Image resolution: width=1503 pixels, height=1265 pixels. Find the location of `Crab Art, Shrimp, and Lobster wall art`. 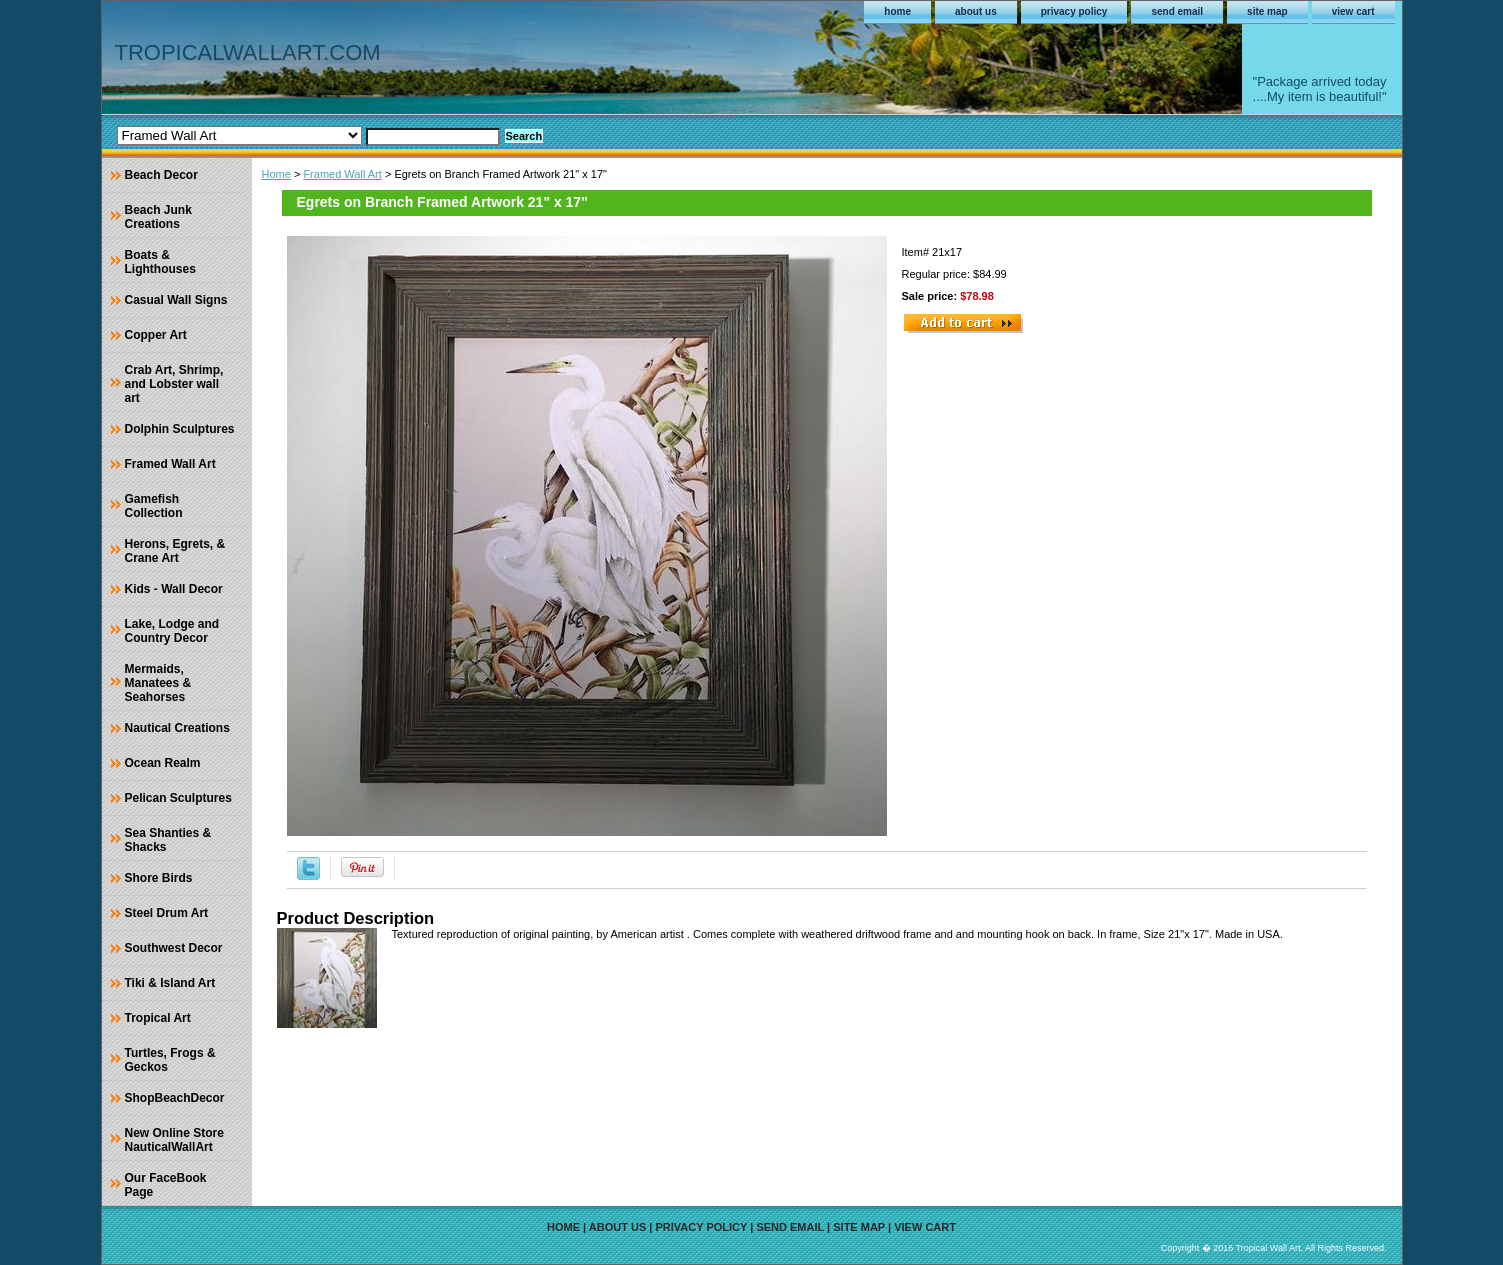

Crab Art, Shrimp, and Lobster wall art is located at coordinates (174, 384).